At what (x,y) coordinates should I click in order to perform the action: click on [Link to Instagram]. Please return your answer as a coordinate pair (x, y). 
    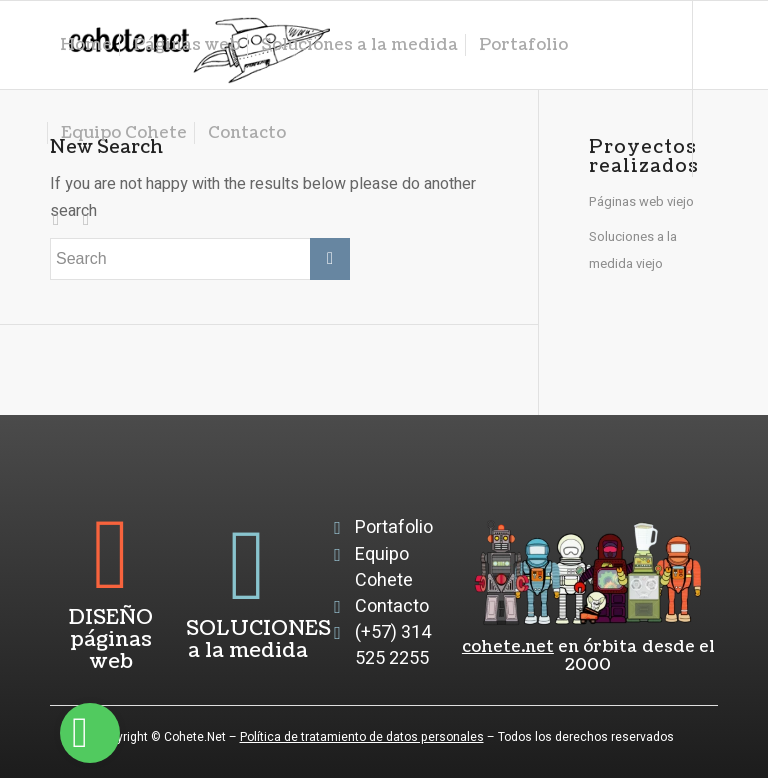
    Looking at the image, I should click on (56, 220).